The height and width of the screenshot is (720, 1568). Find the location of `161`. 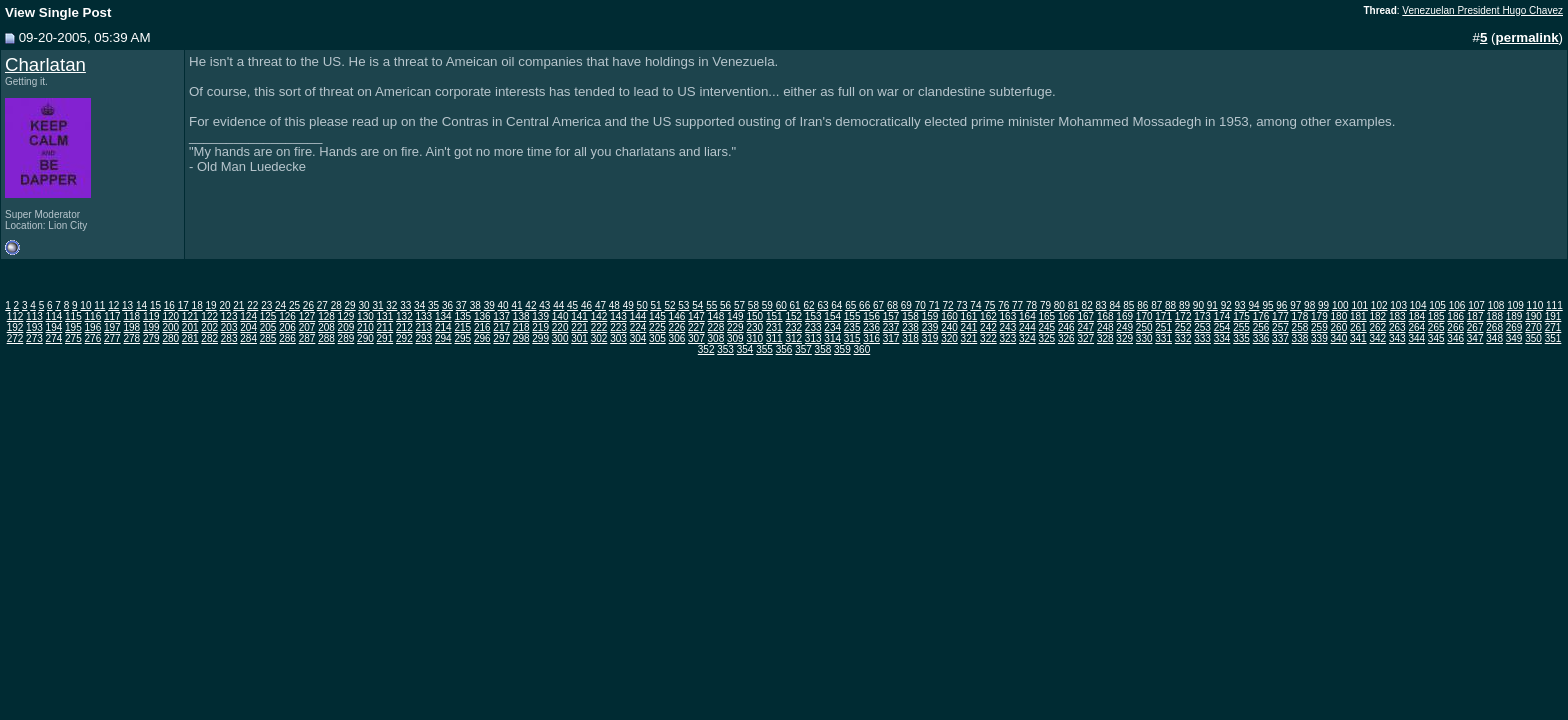

161 is located at coordinates (969, 316).